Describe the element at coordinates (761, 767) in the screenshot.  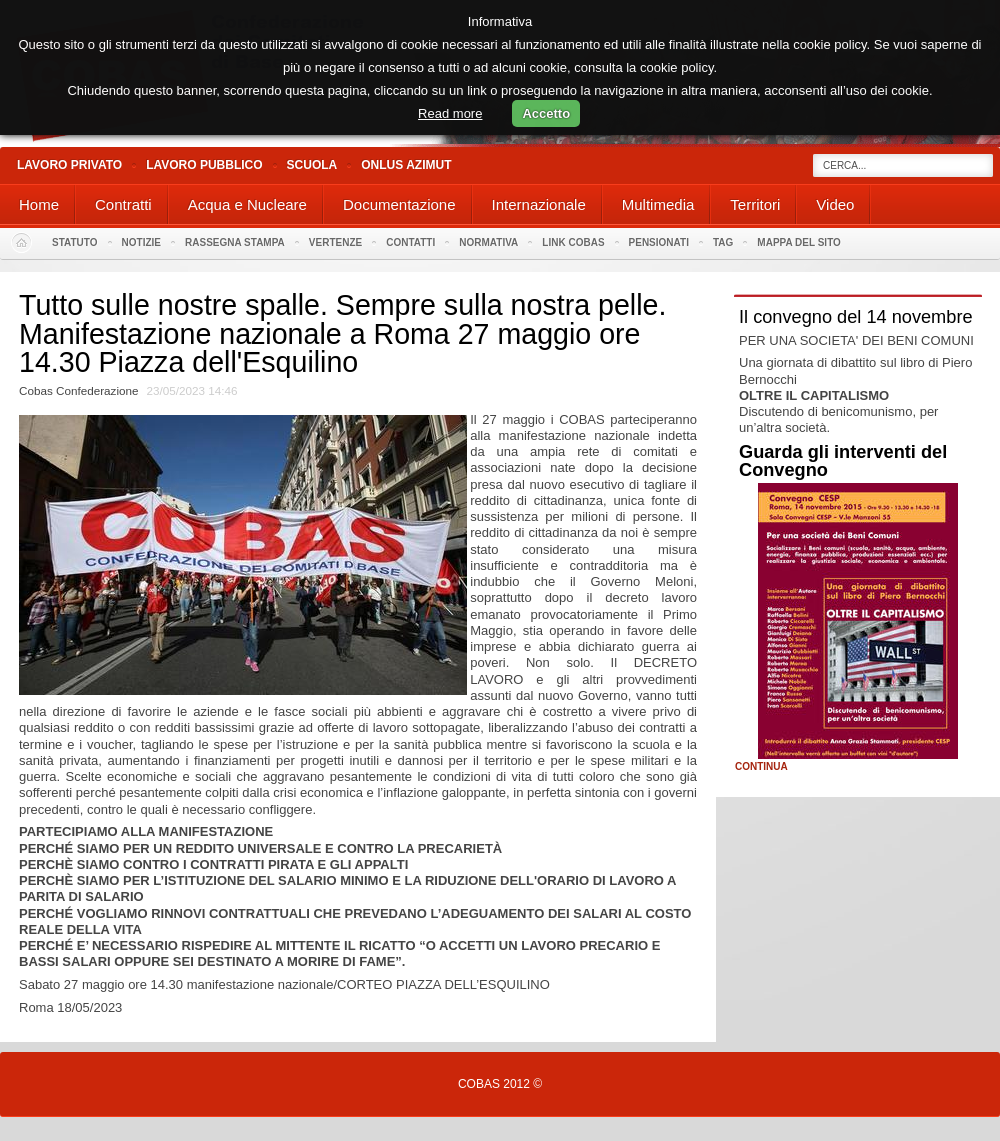
I see `Continua` at that location.